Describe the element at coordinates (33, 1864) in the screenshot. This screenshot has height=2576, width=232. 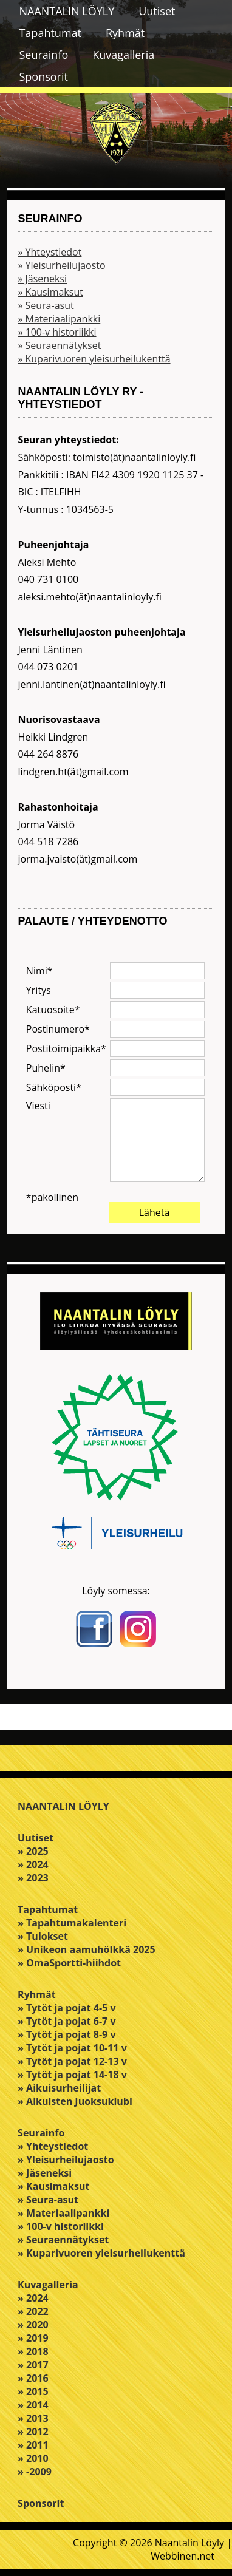
I see `» 2024` at that location.